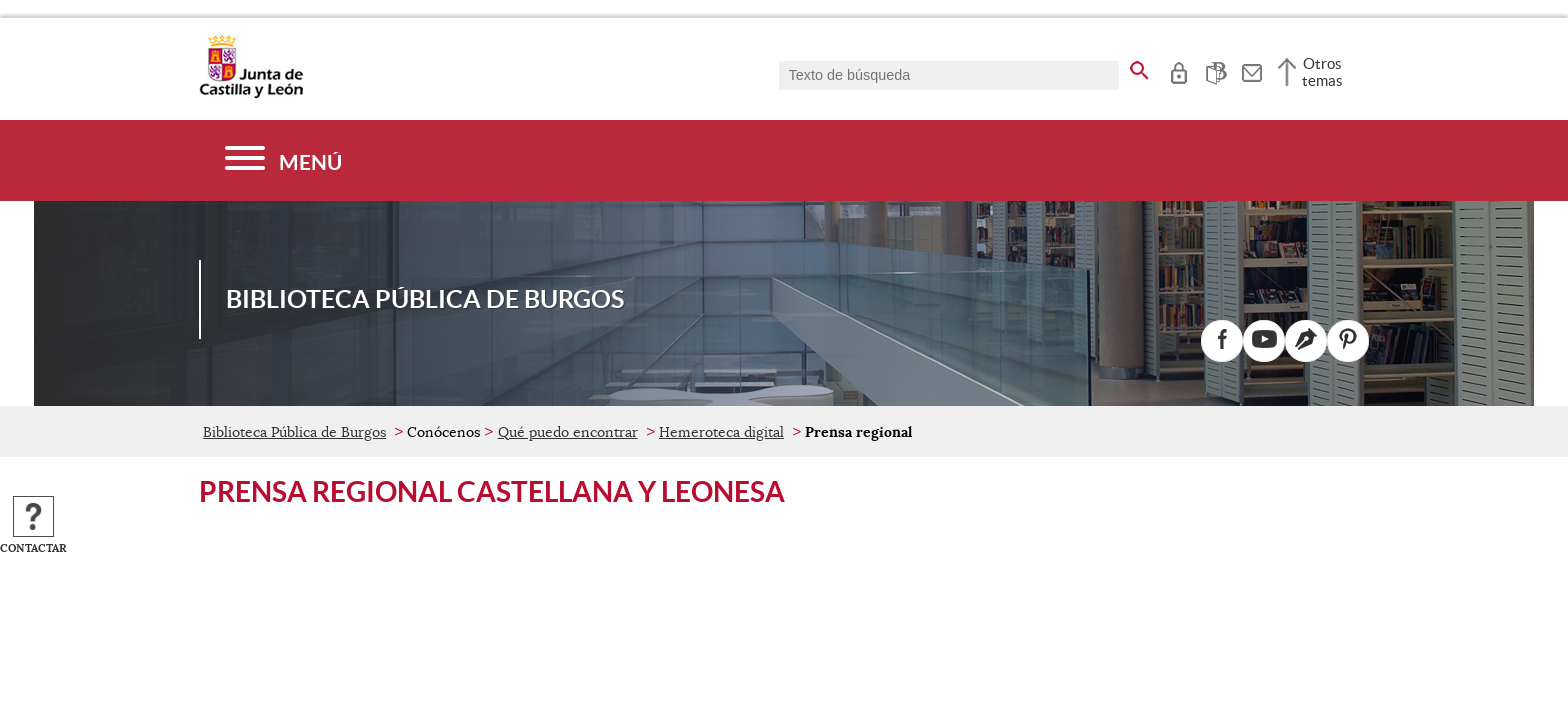  Describe the element at coordinates (721, 432) in the screenshot. I see `Hemeroteca digital` at that location.